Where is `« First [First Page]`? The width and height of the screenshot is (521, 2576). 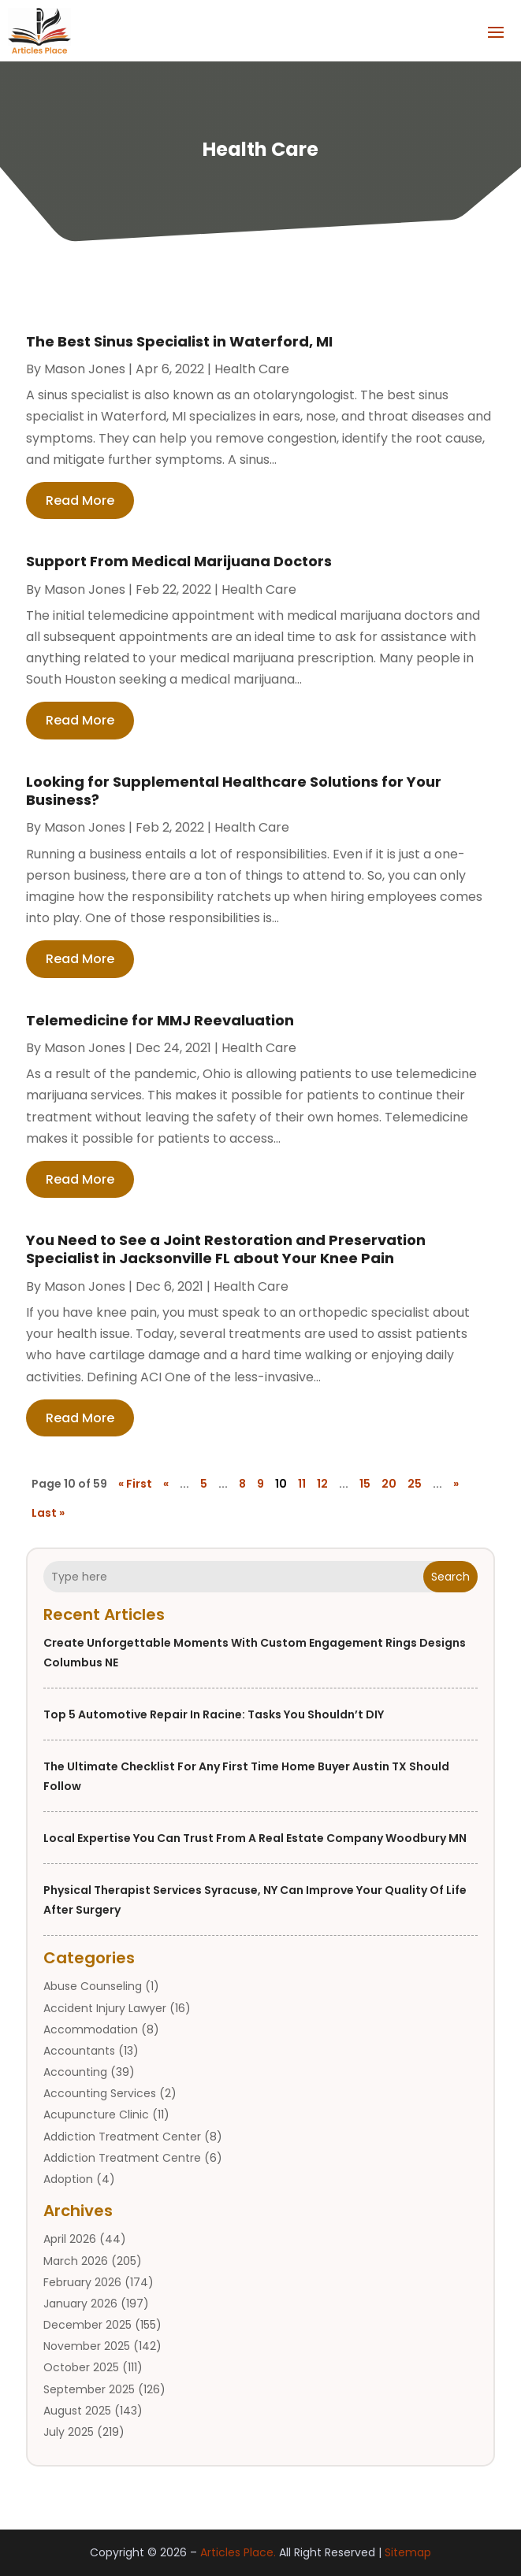 « First [First Page] is located at coordinates (135, 1484).